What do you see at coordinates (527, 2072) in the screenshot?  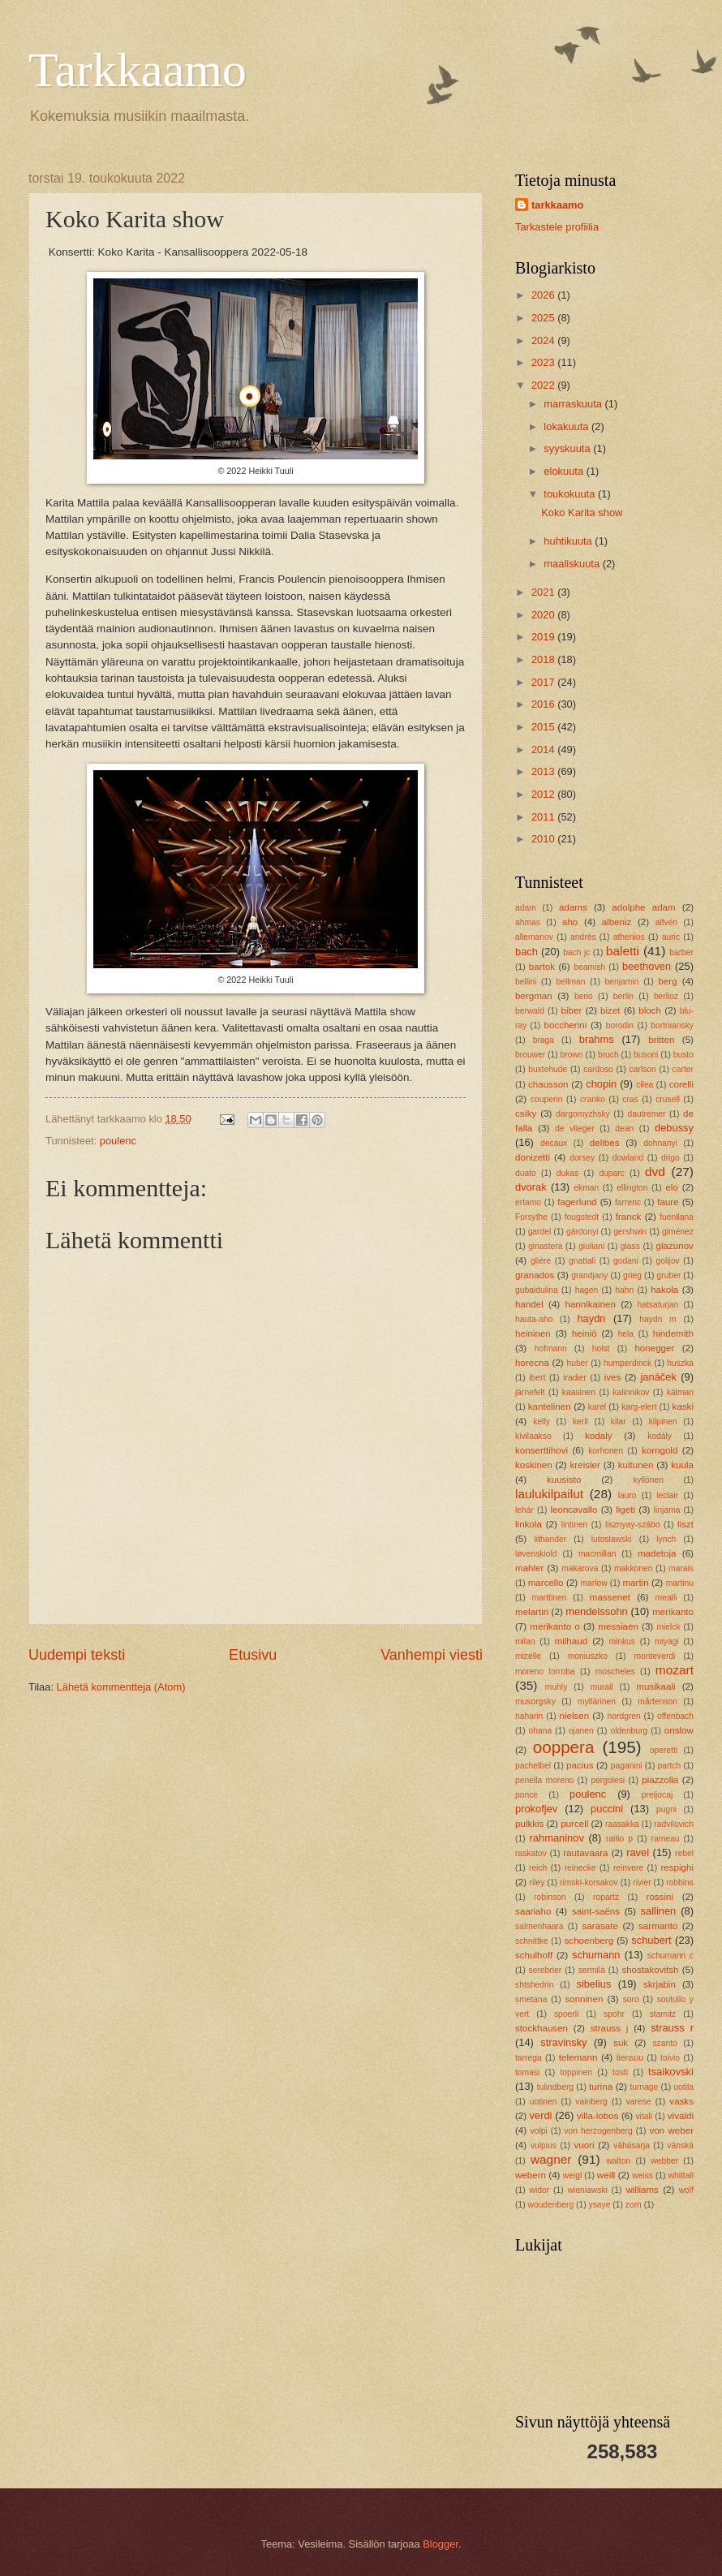 I see `tomasi` at bounding box center [527, 2072].